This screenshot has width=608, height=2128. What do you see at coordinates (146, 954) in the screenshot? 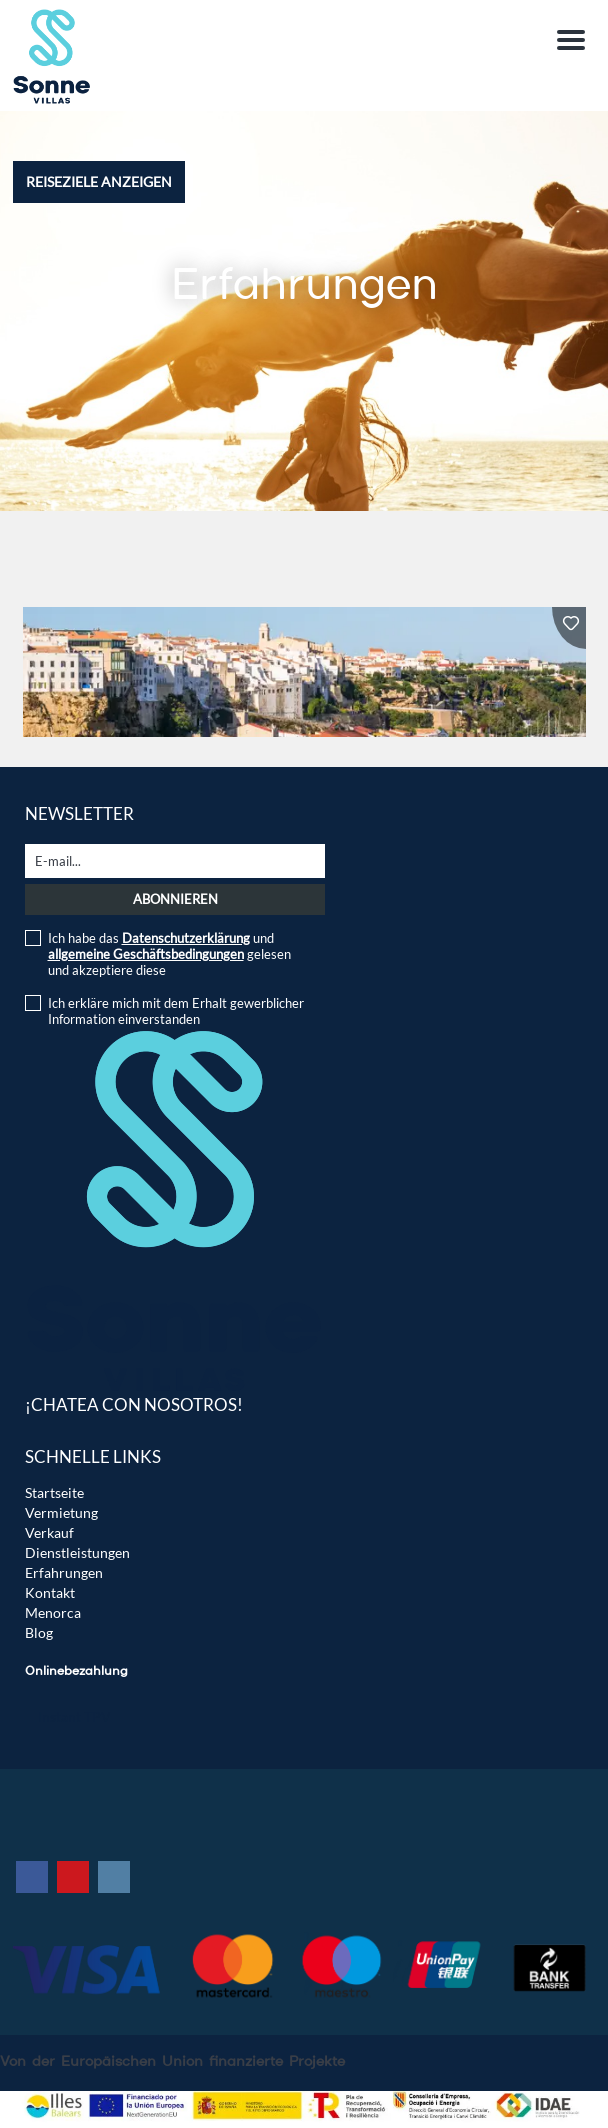
I see `allgemeine Geschäftsbedingungen` at bounding box center [146, 954].